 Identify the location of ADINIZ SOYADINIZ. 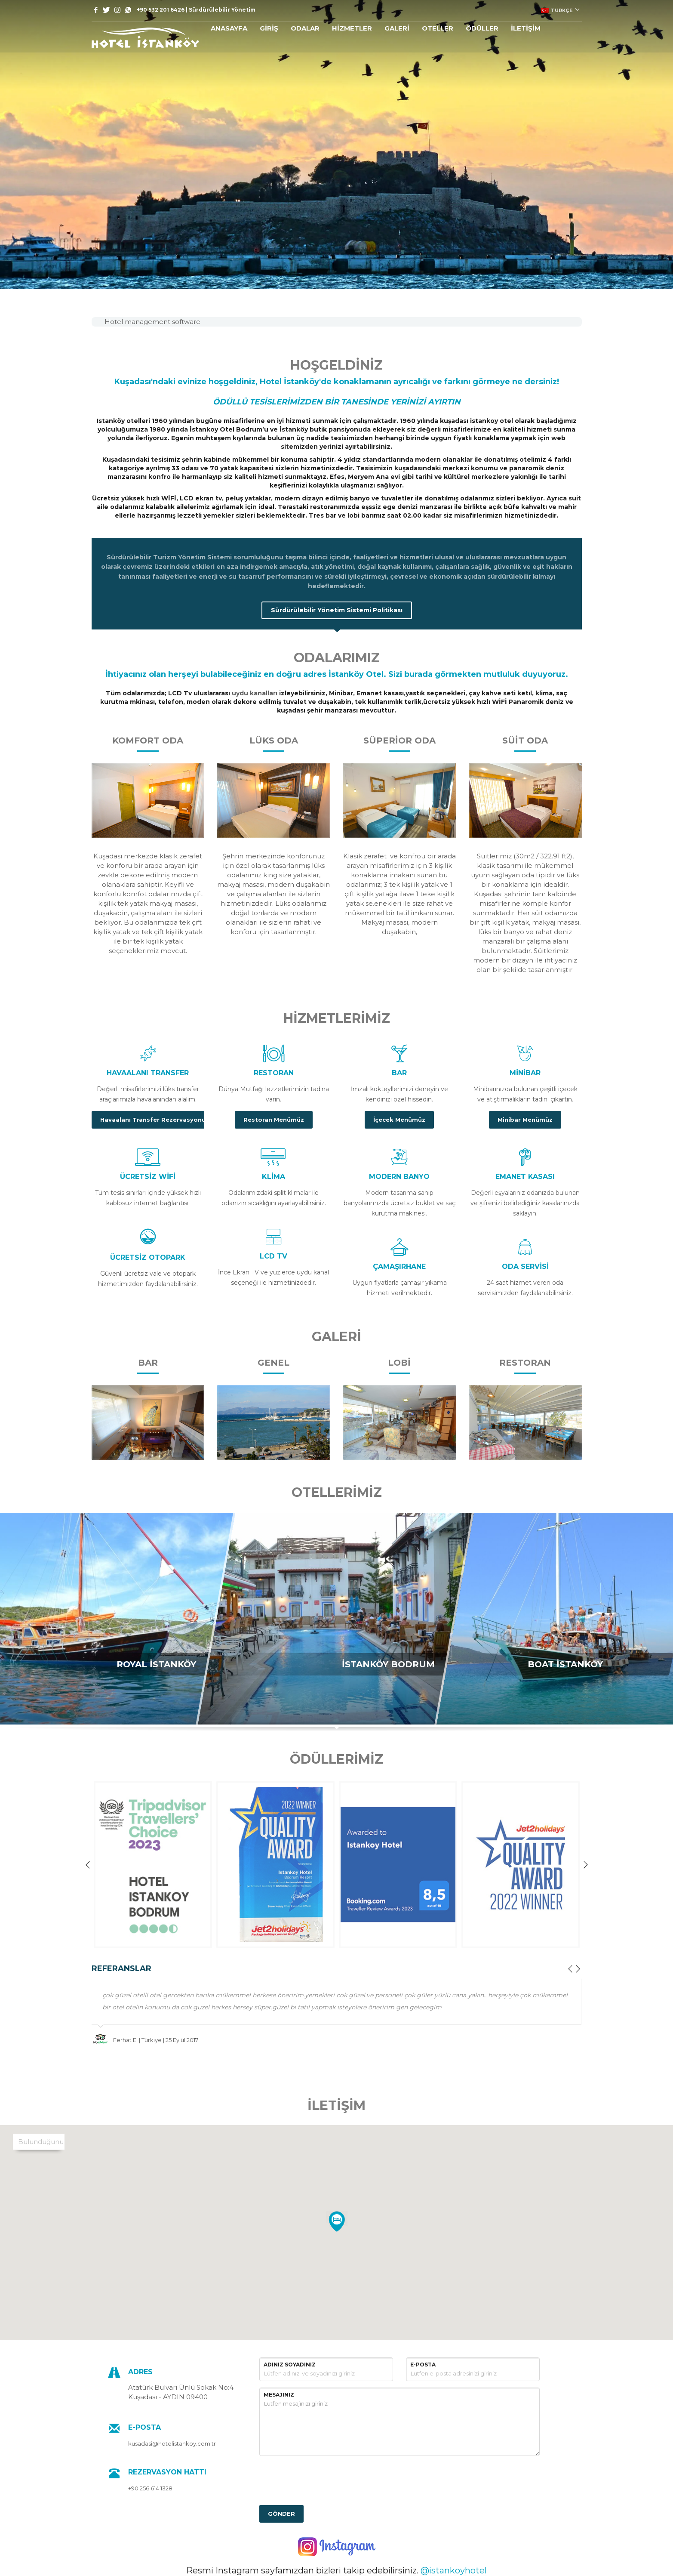
(290, 2364).